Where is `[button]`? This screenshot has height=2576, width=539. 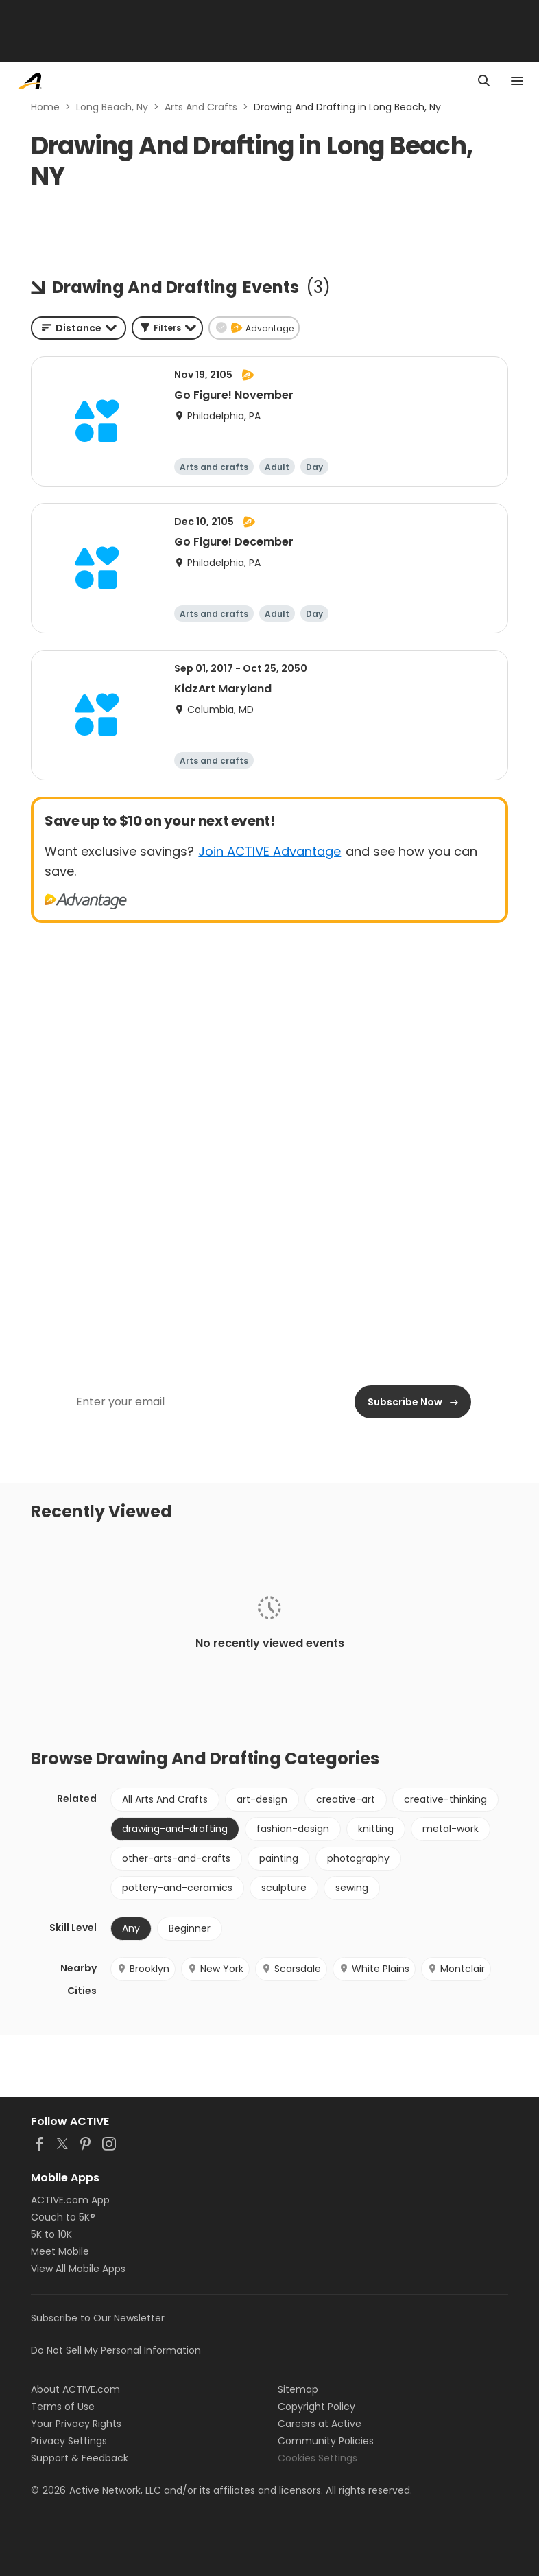 [button] is located at coordinates (167, 328).